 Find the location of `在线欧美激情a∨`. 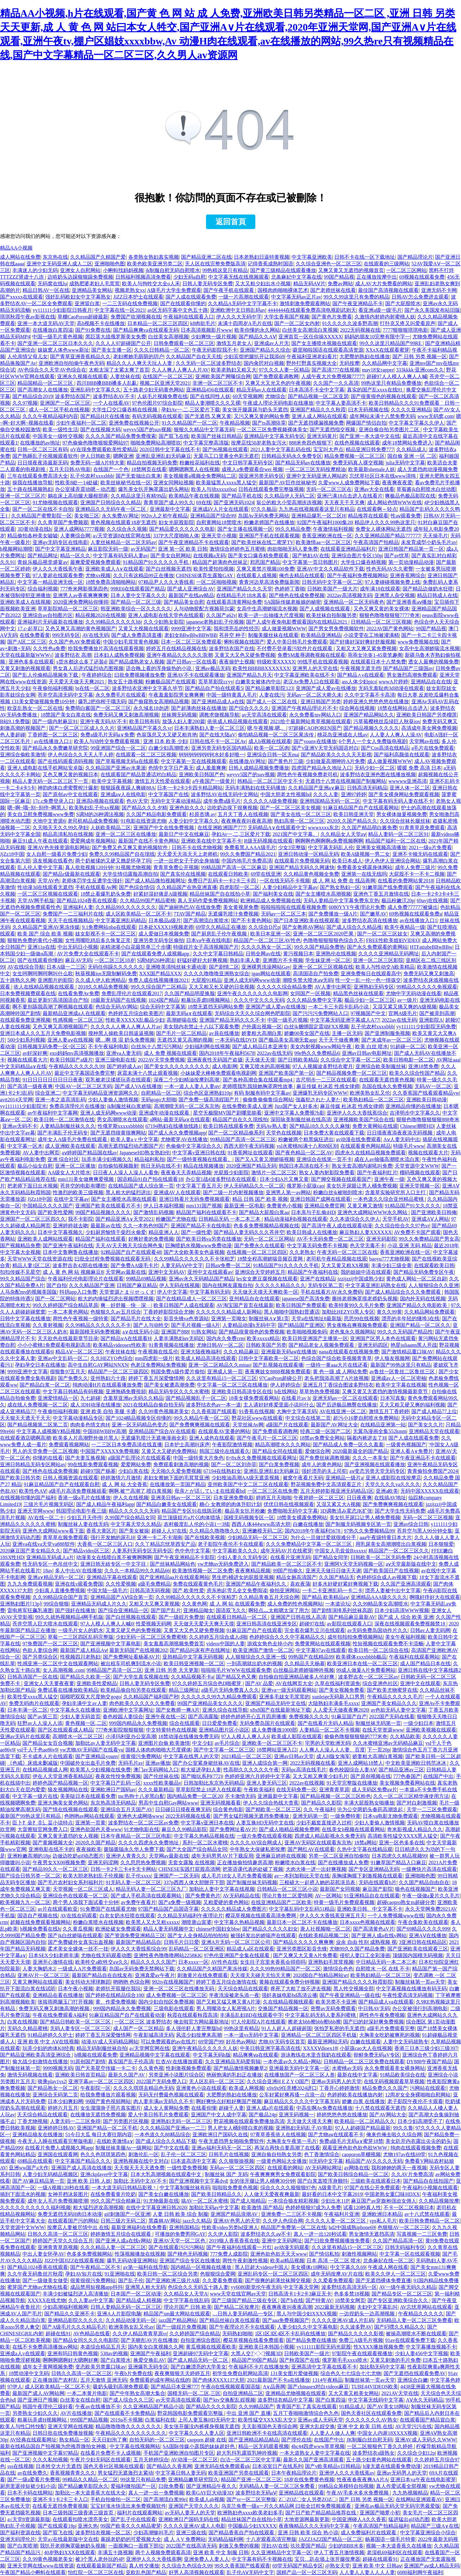

在线欧美激情a∨ is located at coordinates (115, 2141).